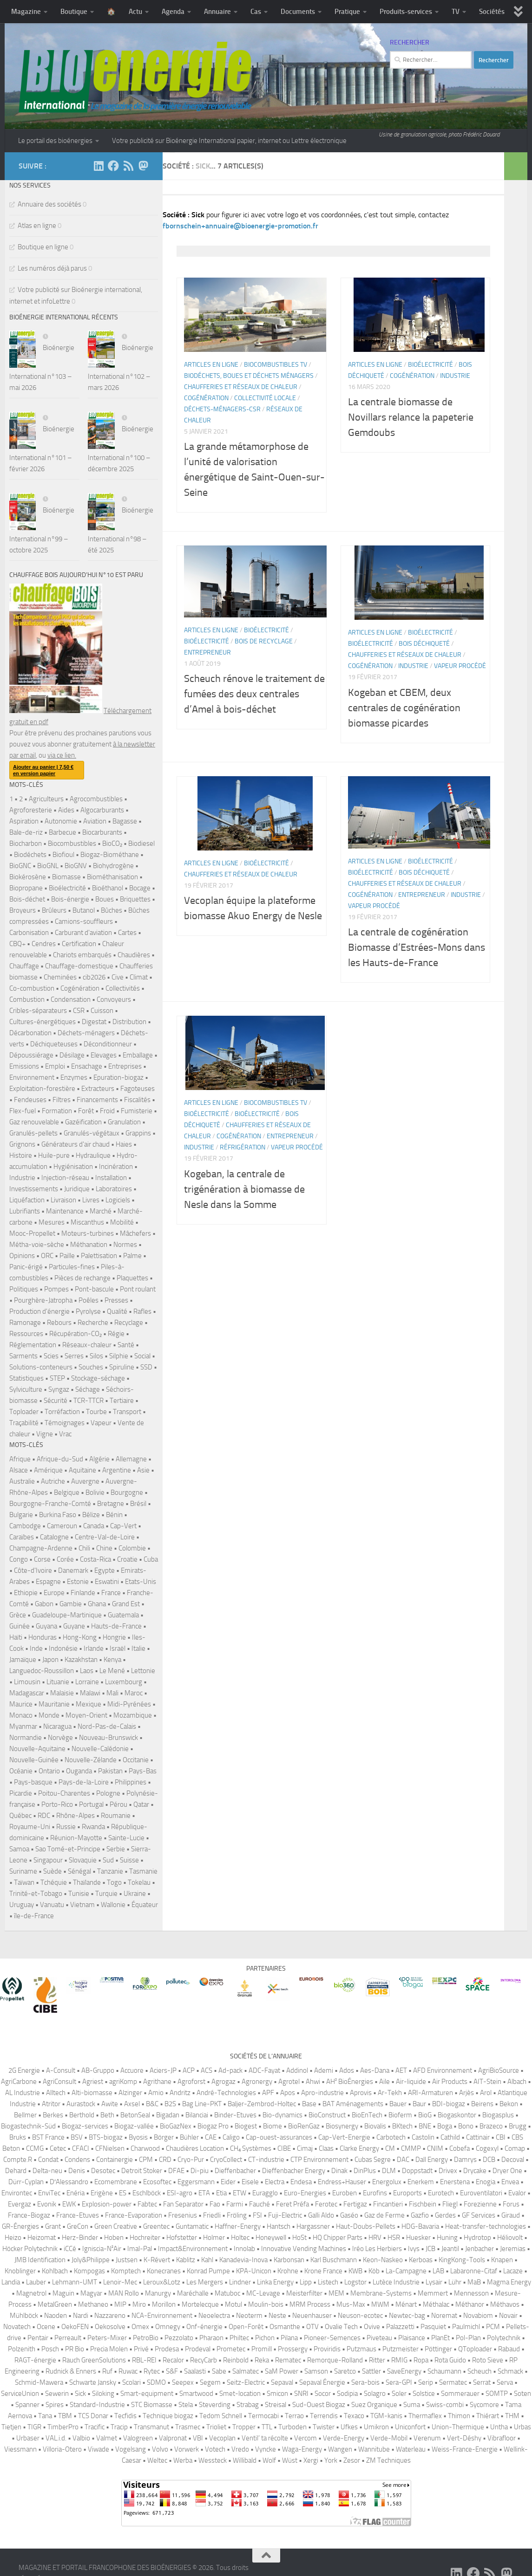 The height and width of the screenshot is (2576, 532). What do you see at coordinates (143, 1671) in the screenshot?
I see `Lettonie` at bounding box center [143, 1671].